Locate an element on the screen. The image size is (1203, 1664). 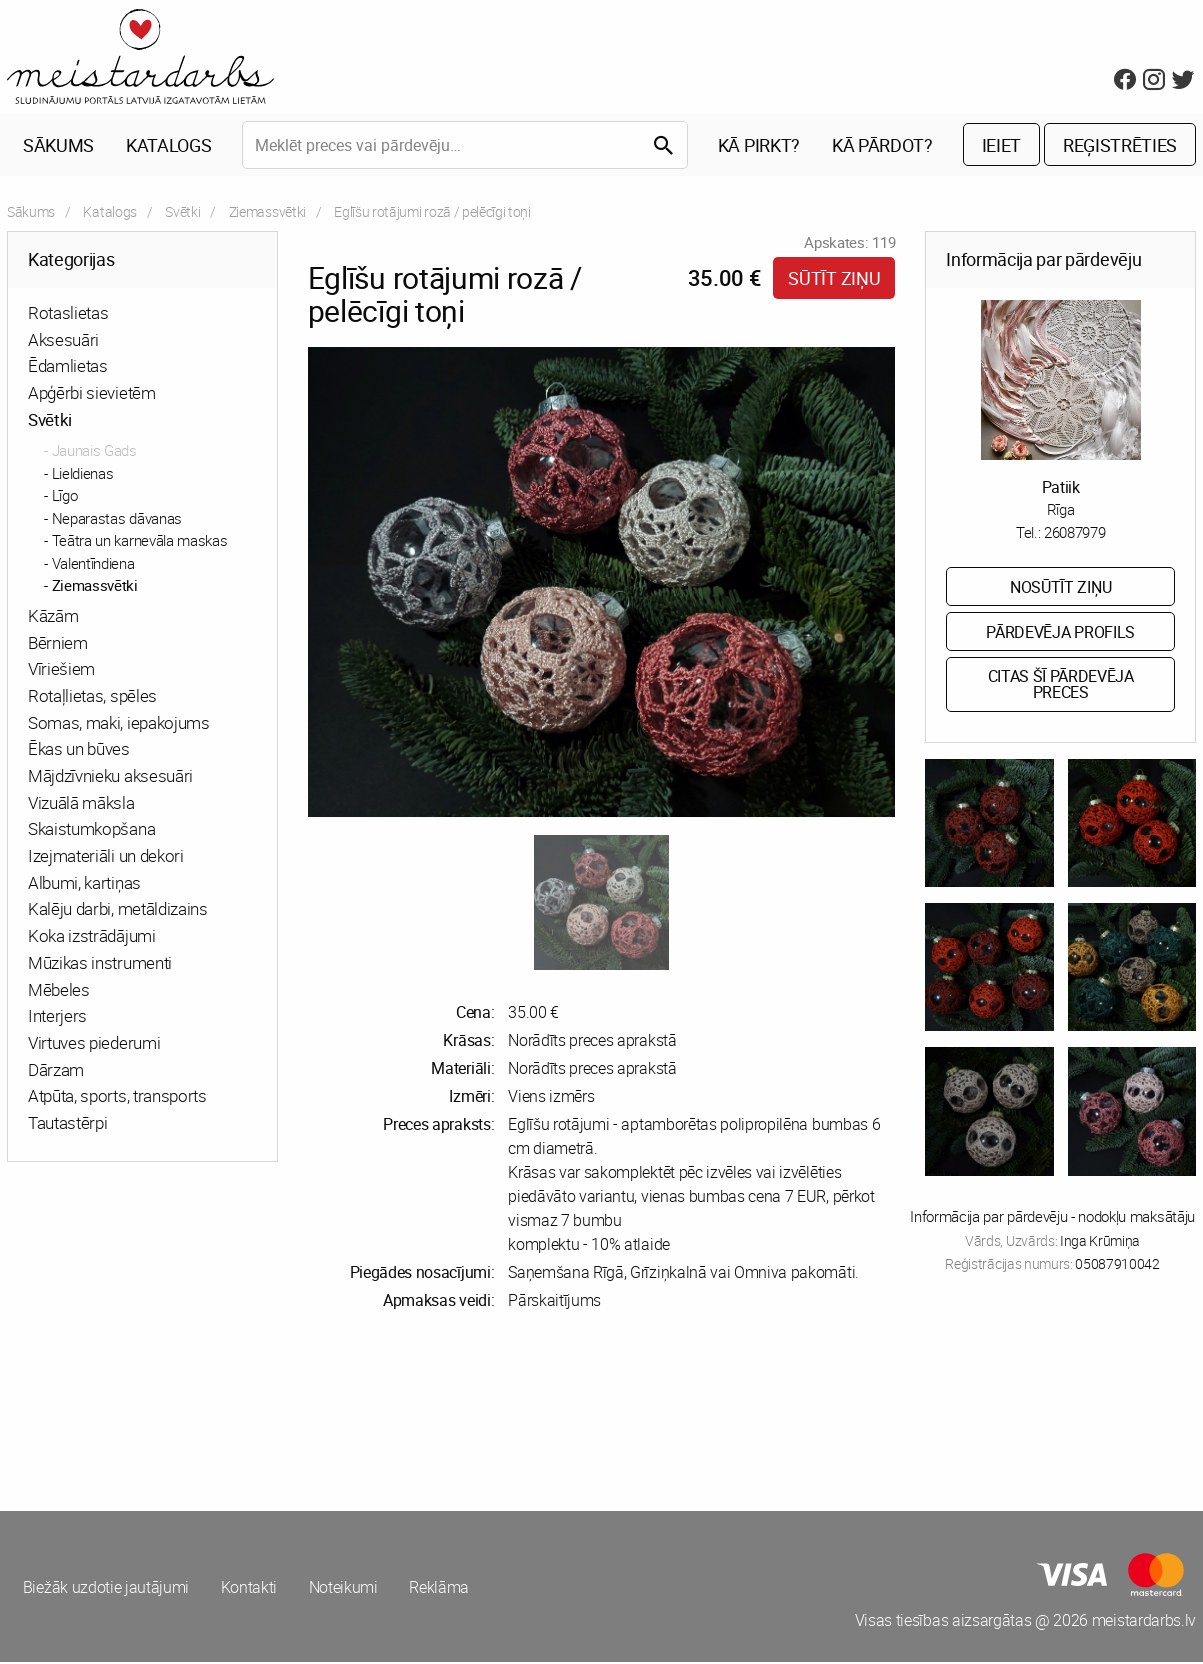
Atpūta, sports, transports is located at coordinates (117, 1097).